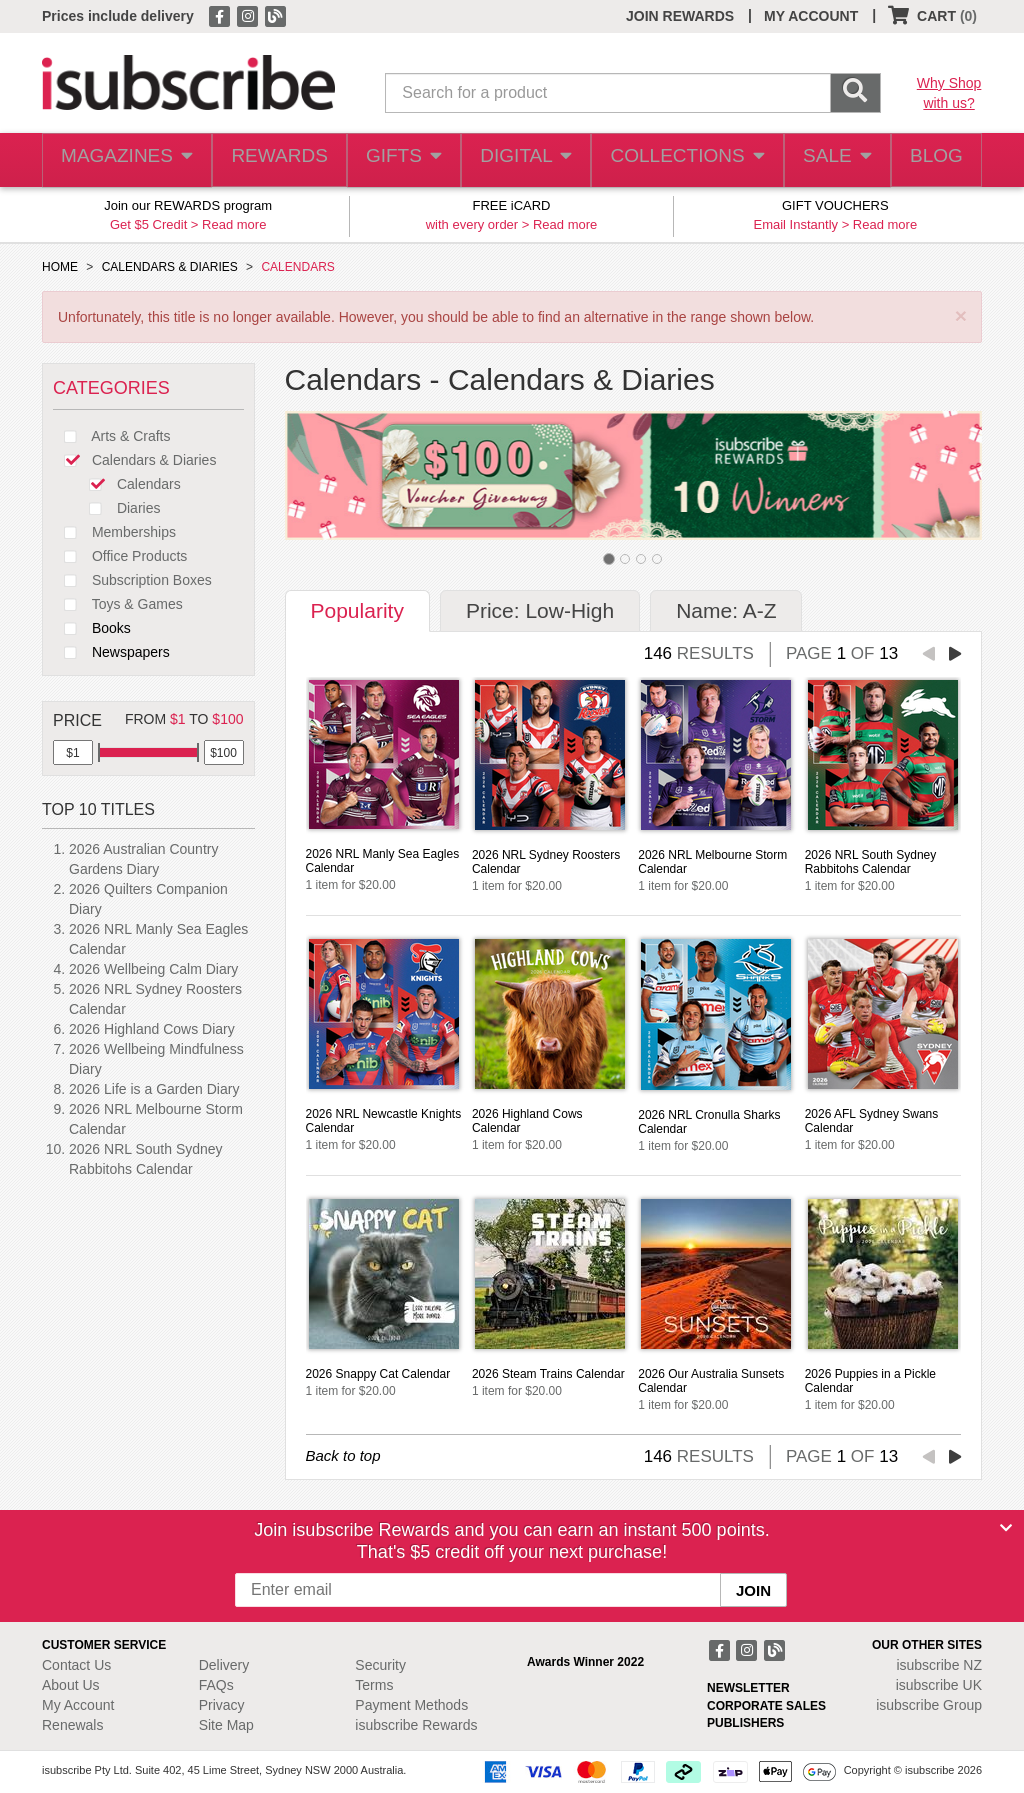  What do you see at coordinates (939, 1665) in the screenshot?
I see `isubscribe NZ` at bounding box center [939, 1665].